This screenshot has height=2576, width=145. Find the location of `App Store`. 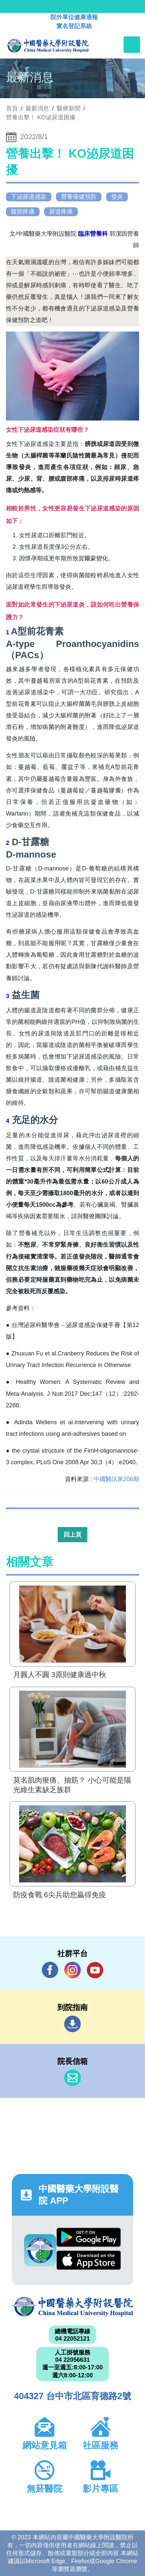

App Store is located at coordinates (88, 2260).